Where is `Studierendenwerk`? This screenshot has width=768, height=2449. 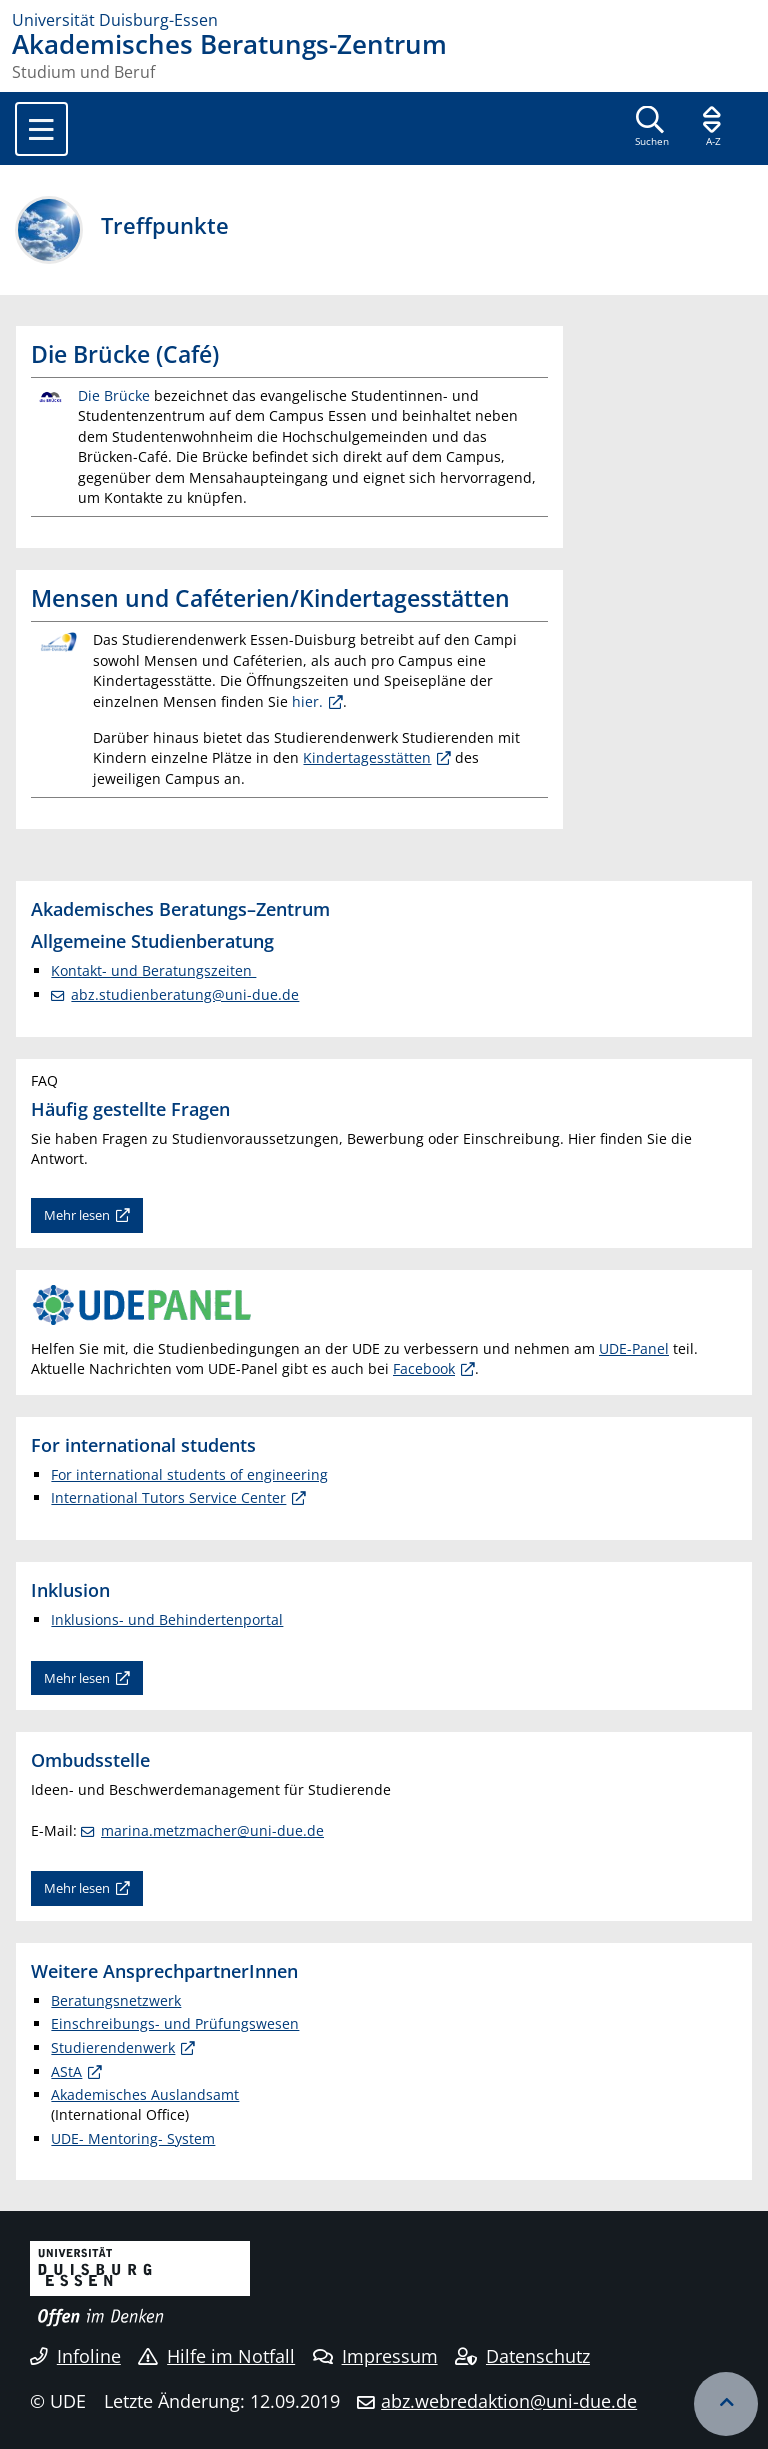
Studierendenwerk is located at coordinates (113, 2047).